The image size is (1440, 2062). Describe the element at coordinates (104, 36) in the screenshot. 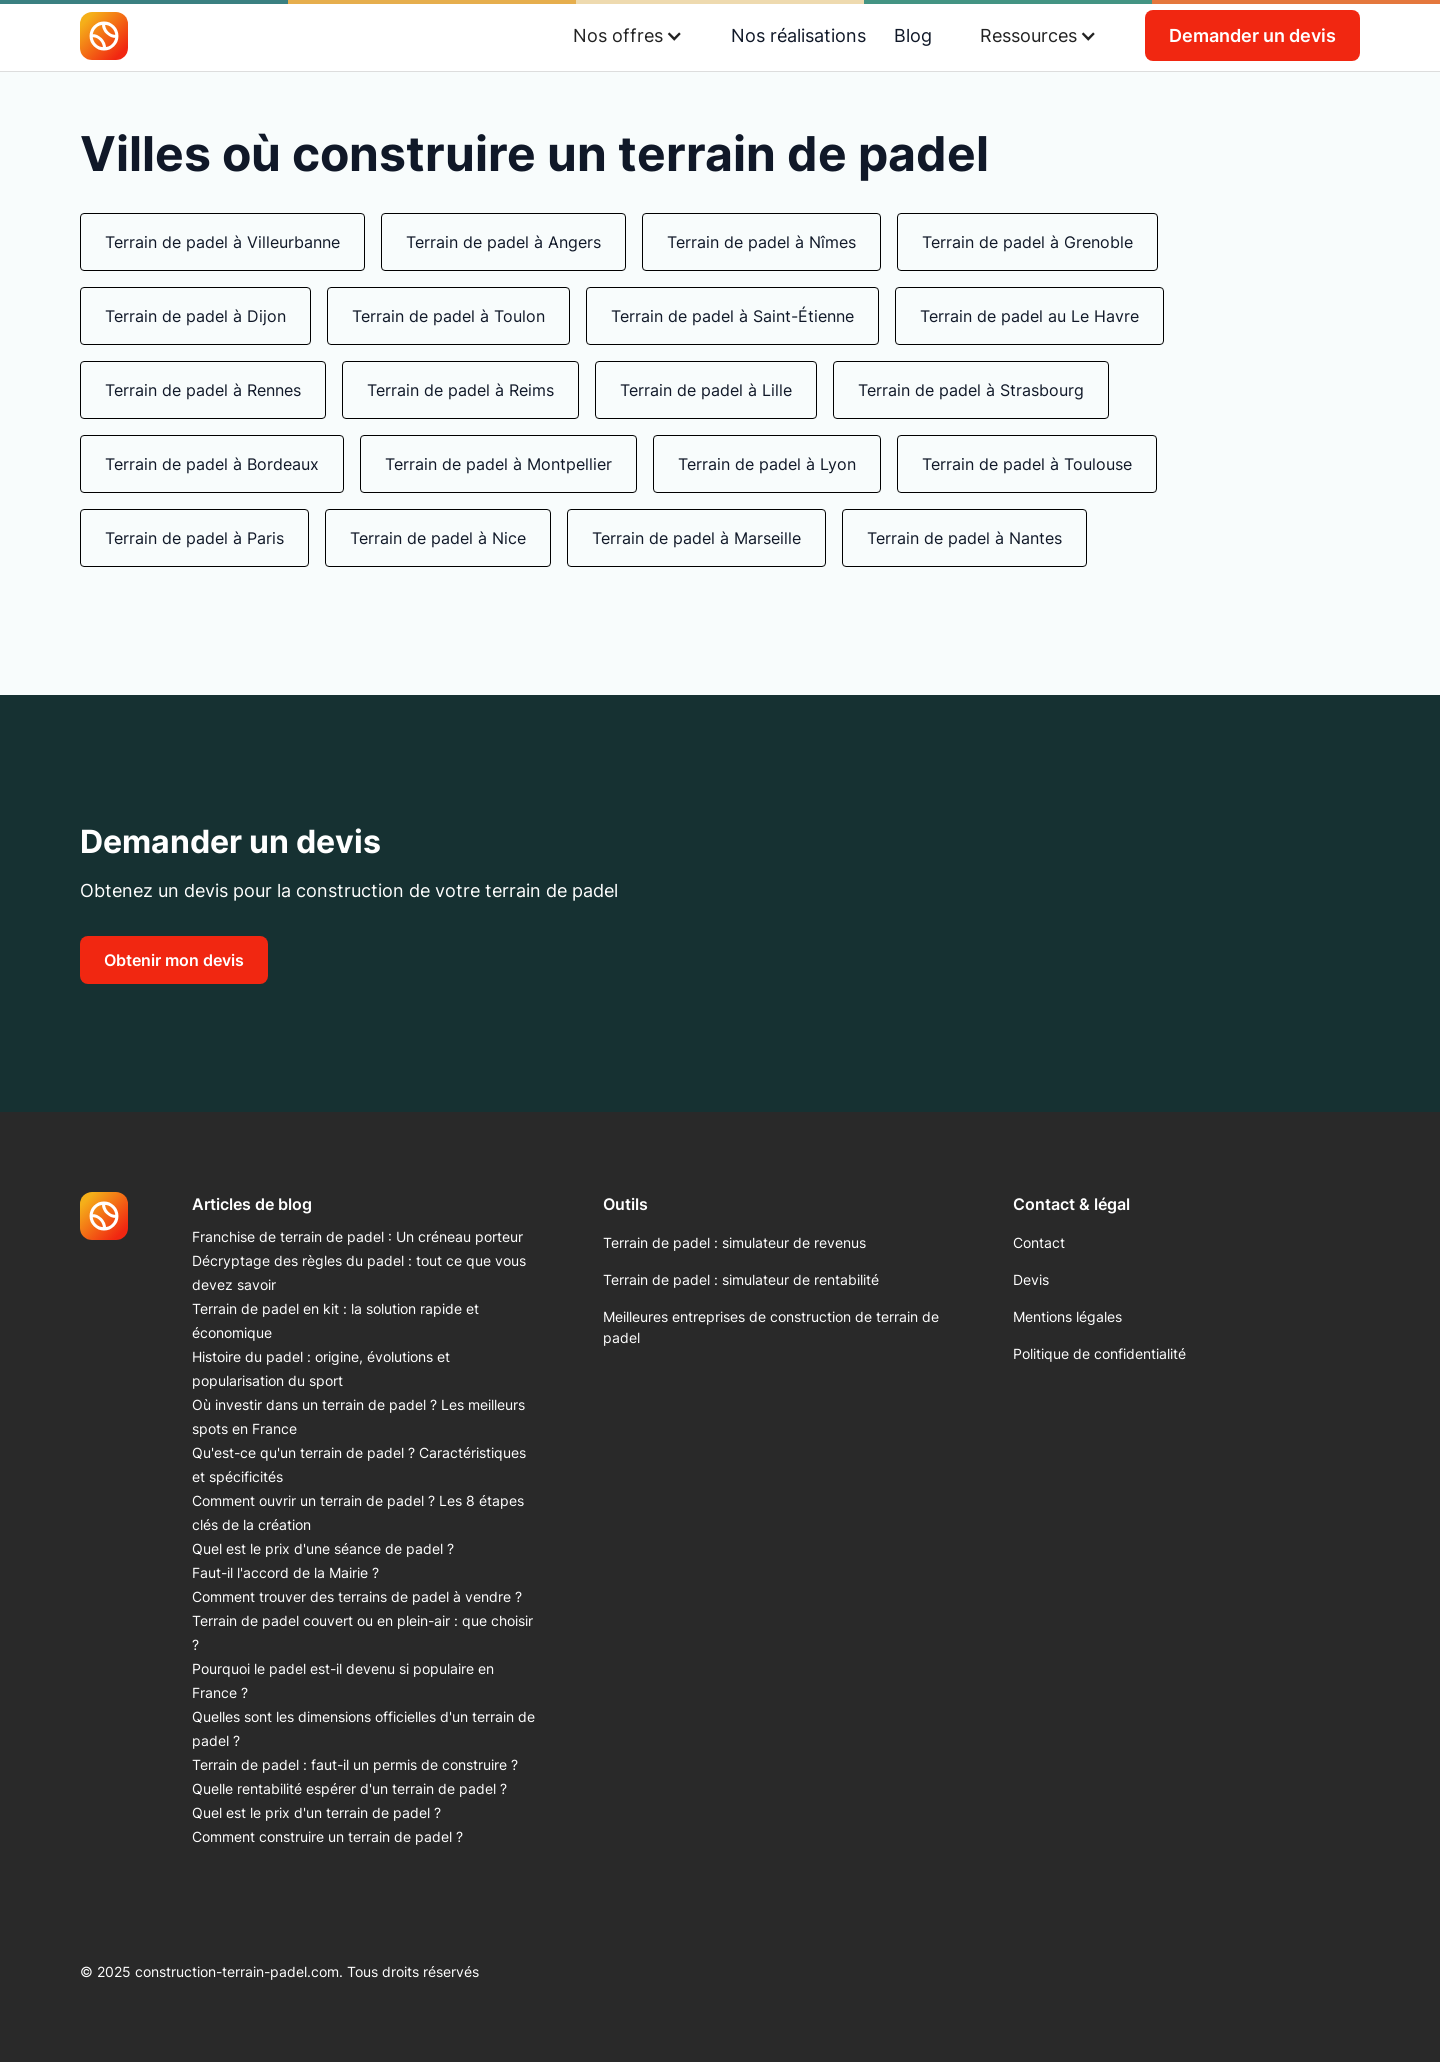

I see `[home]` at that location.